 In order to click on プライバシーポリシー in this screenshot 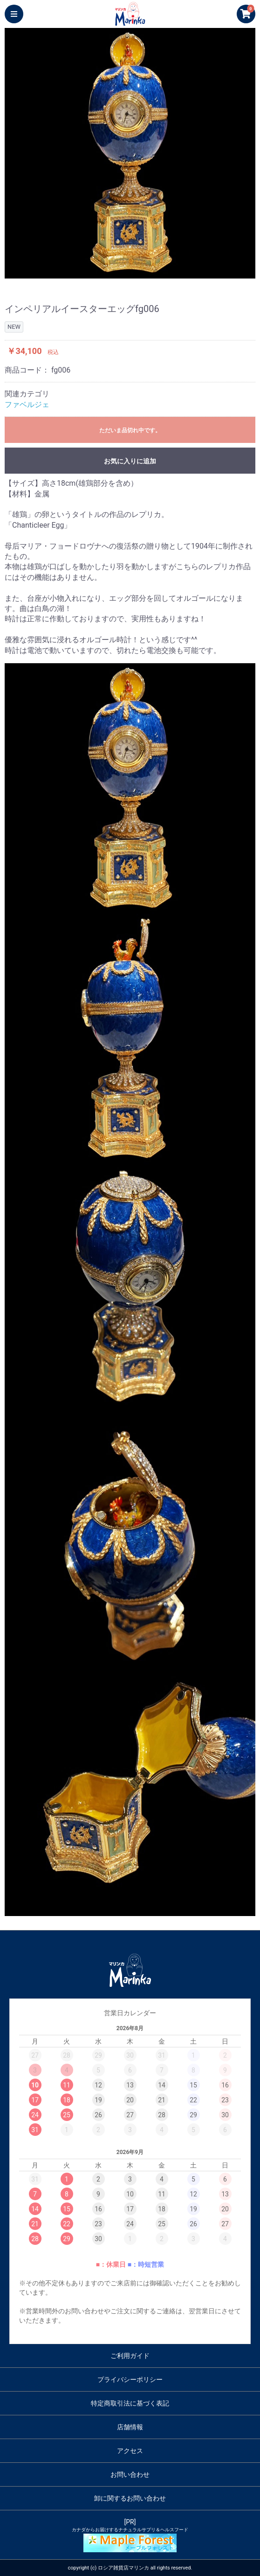, I will do `click(130, 2379)`.